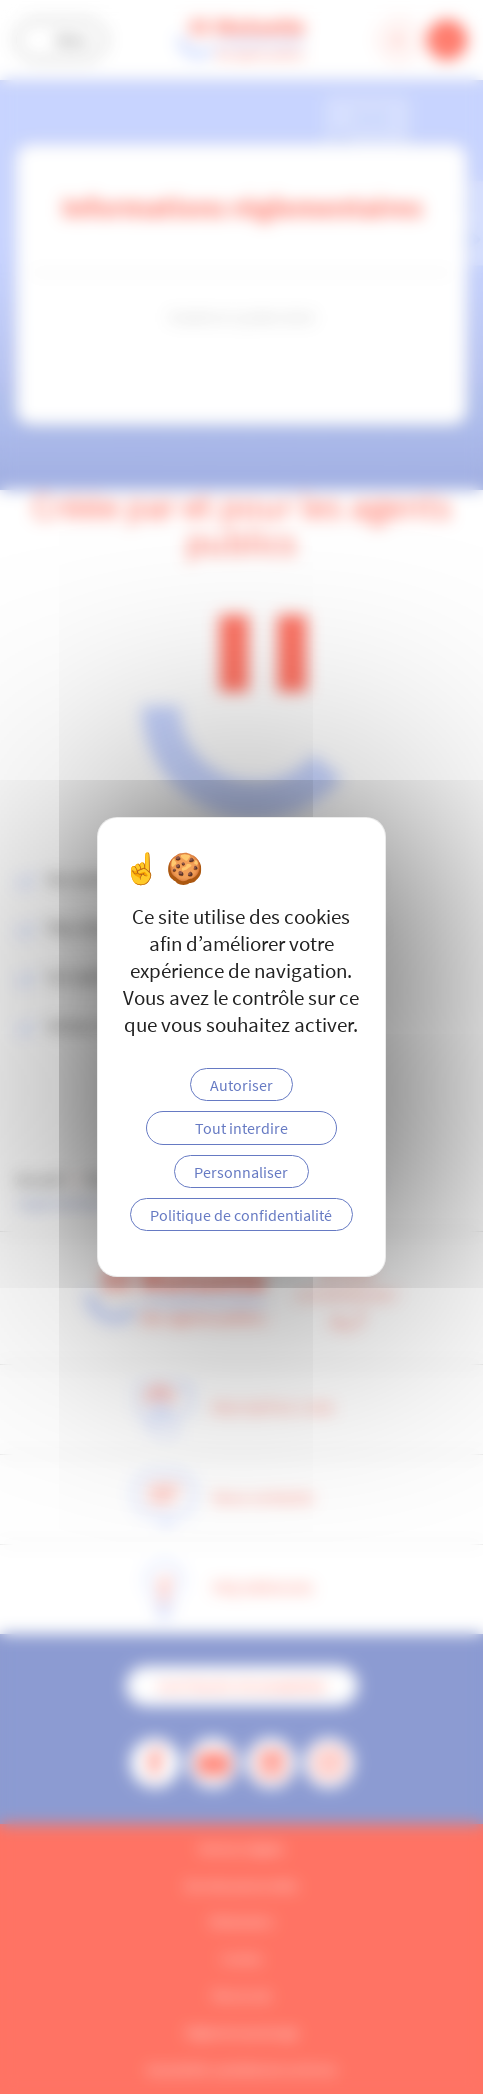 This screenshot has width=483, height=2094. What do you see at coordinates (241, 1215) in the screenshot?
I see `Politique de confidentialité [link]` at bounding box center [241, 1215].